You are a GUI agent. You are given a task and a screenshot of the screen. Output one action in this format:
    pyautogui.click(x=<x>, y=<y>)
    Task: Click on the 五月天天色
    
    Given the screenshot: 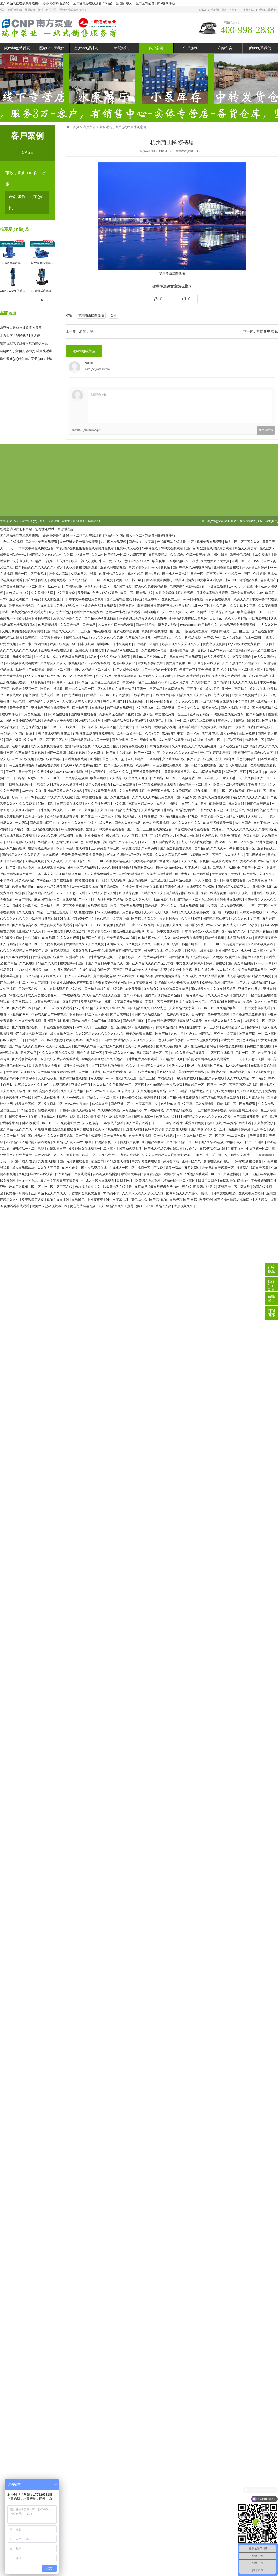 What is the action you would take?
    pyautogui.click(x=250, y=1174)
    